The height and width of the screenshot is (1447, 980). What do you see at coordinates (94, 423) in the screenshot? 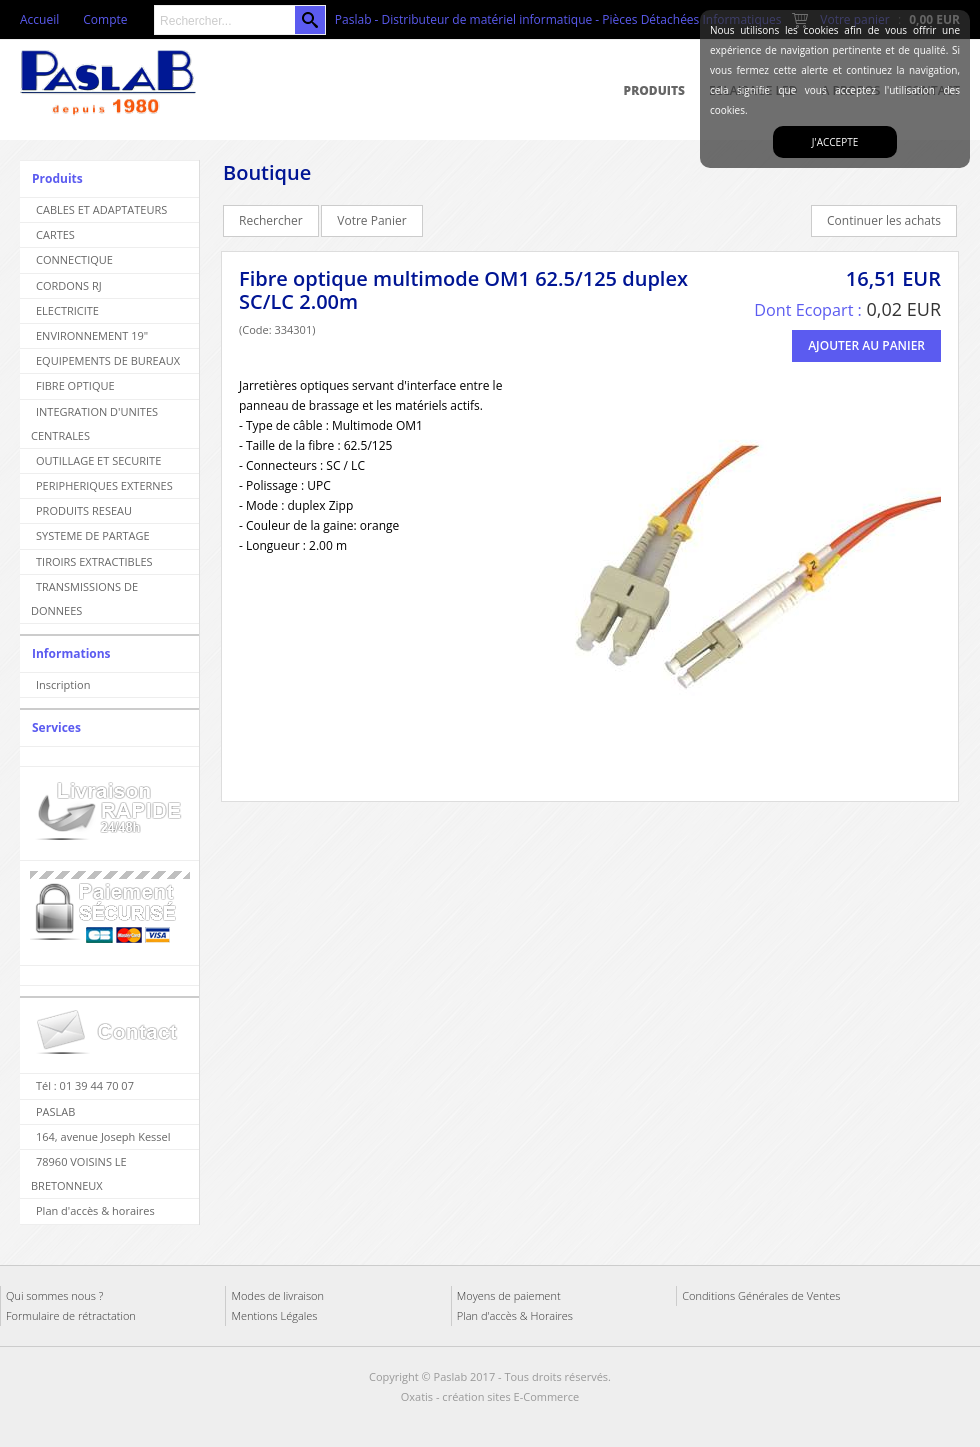
I see `INTEGRATION D'UNITES CENTRALES` at bounding box center [94, 423].